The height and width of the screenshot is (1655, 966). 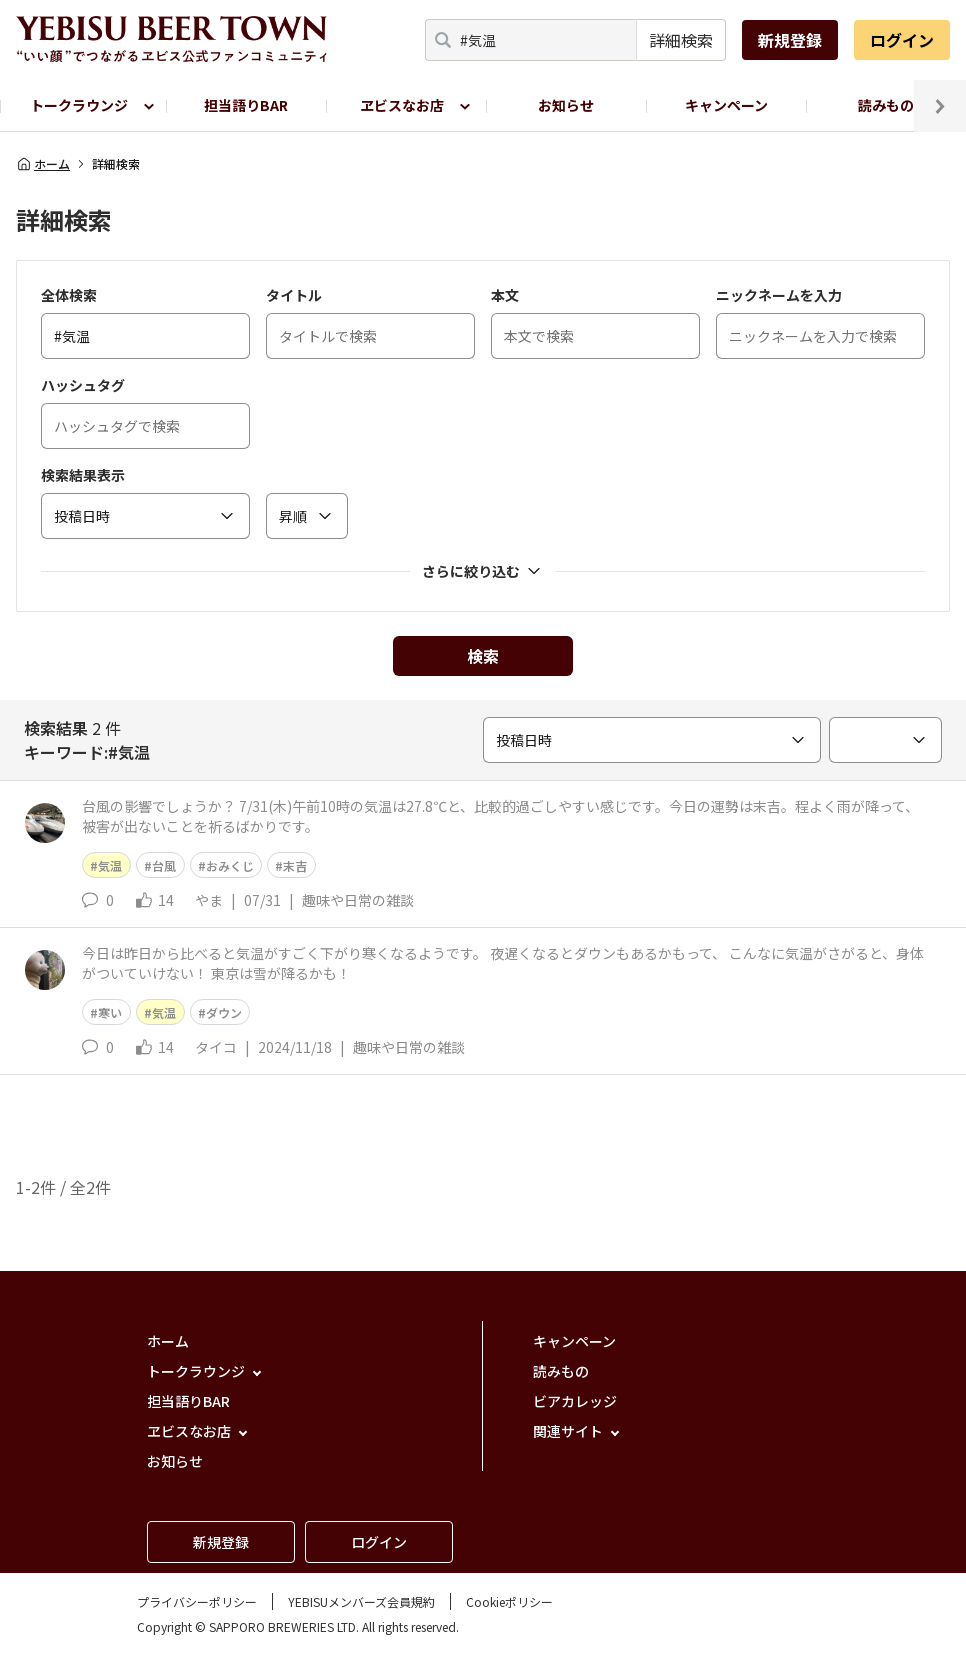 I want to click on 寒い, so click(x=110, y=1012).